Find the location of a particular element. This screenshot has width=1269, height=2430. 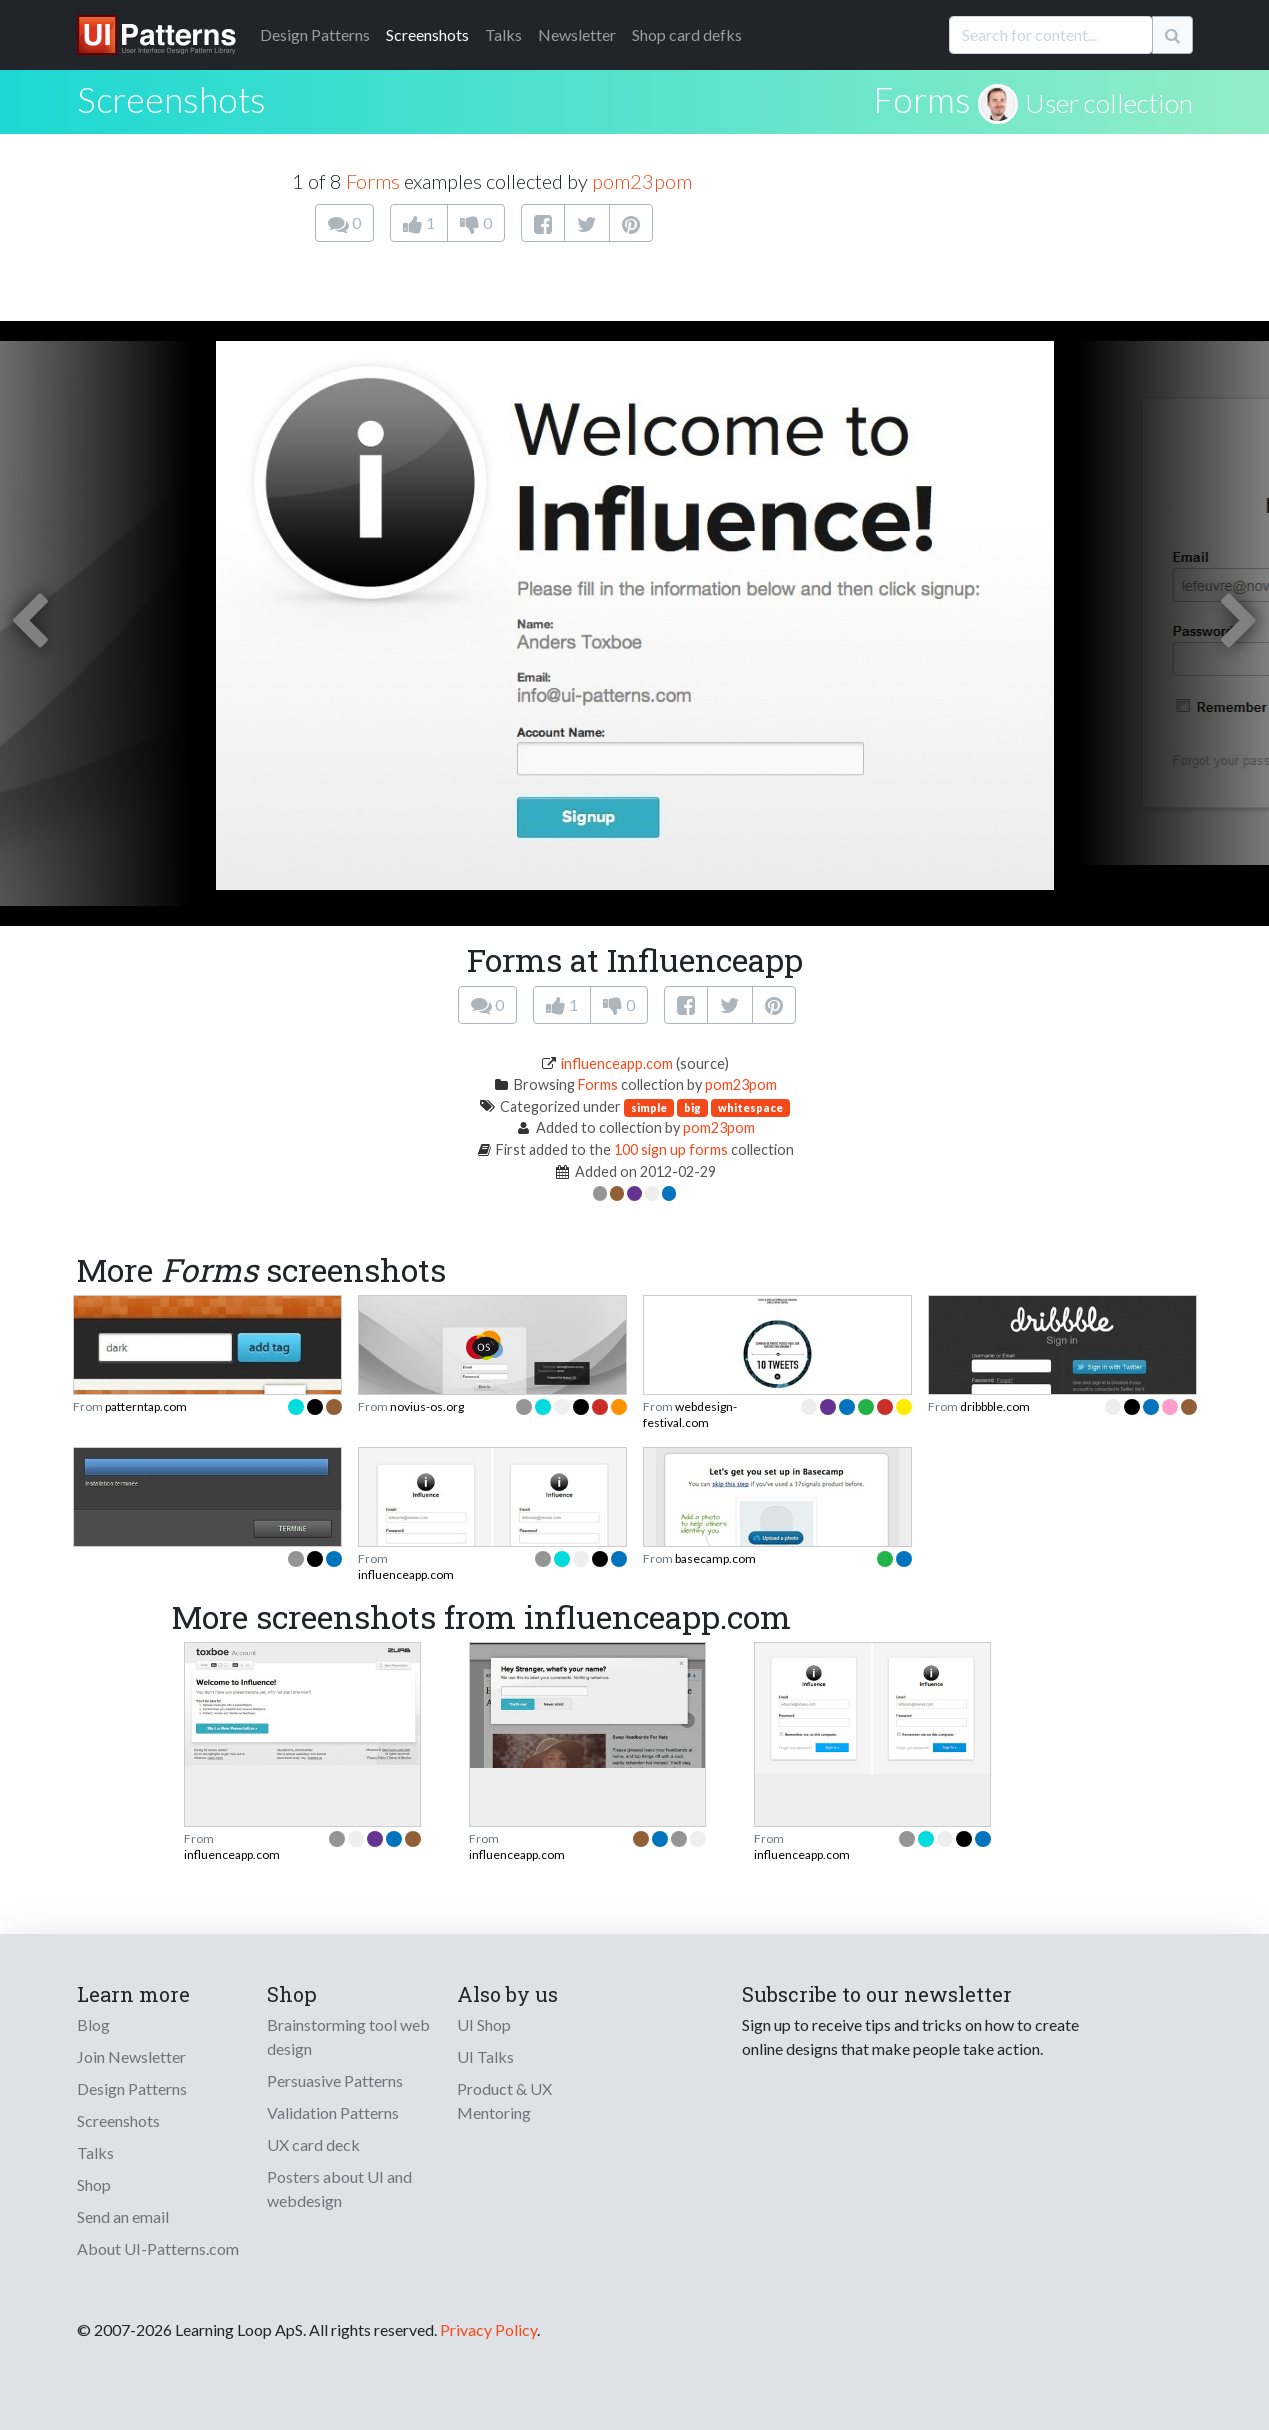

webdesign-festival.com is located at coordinates (690, 1414).